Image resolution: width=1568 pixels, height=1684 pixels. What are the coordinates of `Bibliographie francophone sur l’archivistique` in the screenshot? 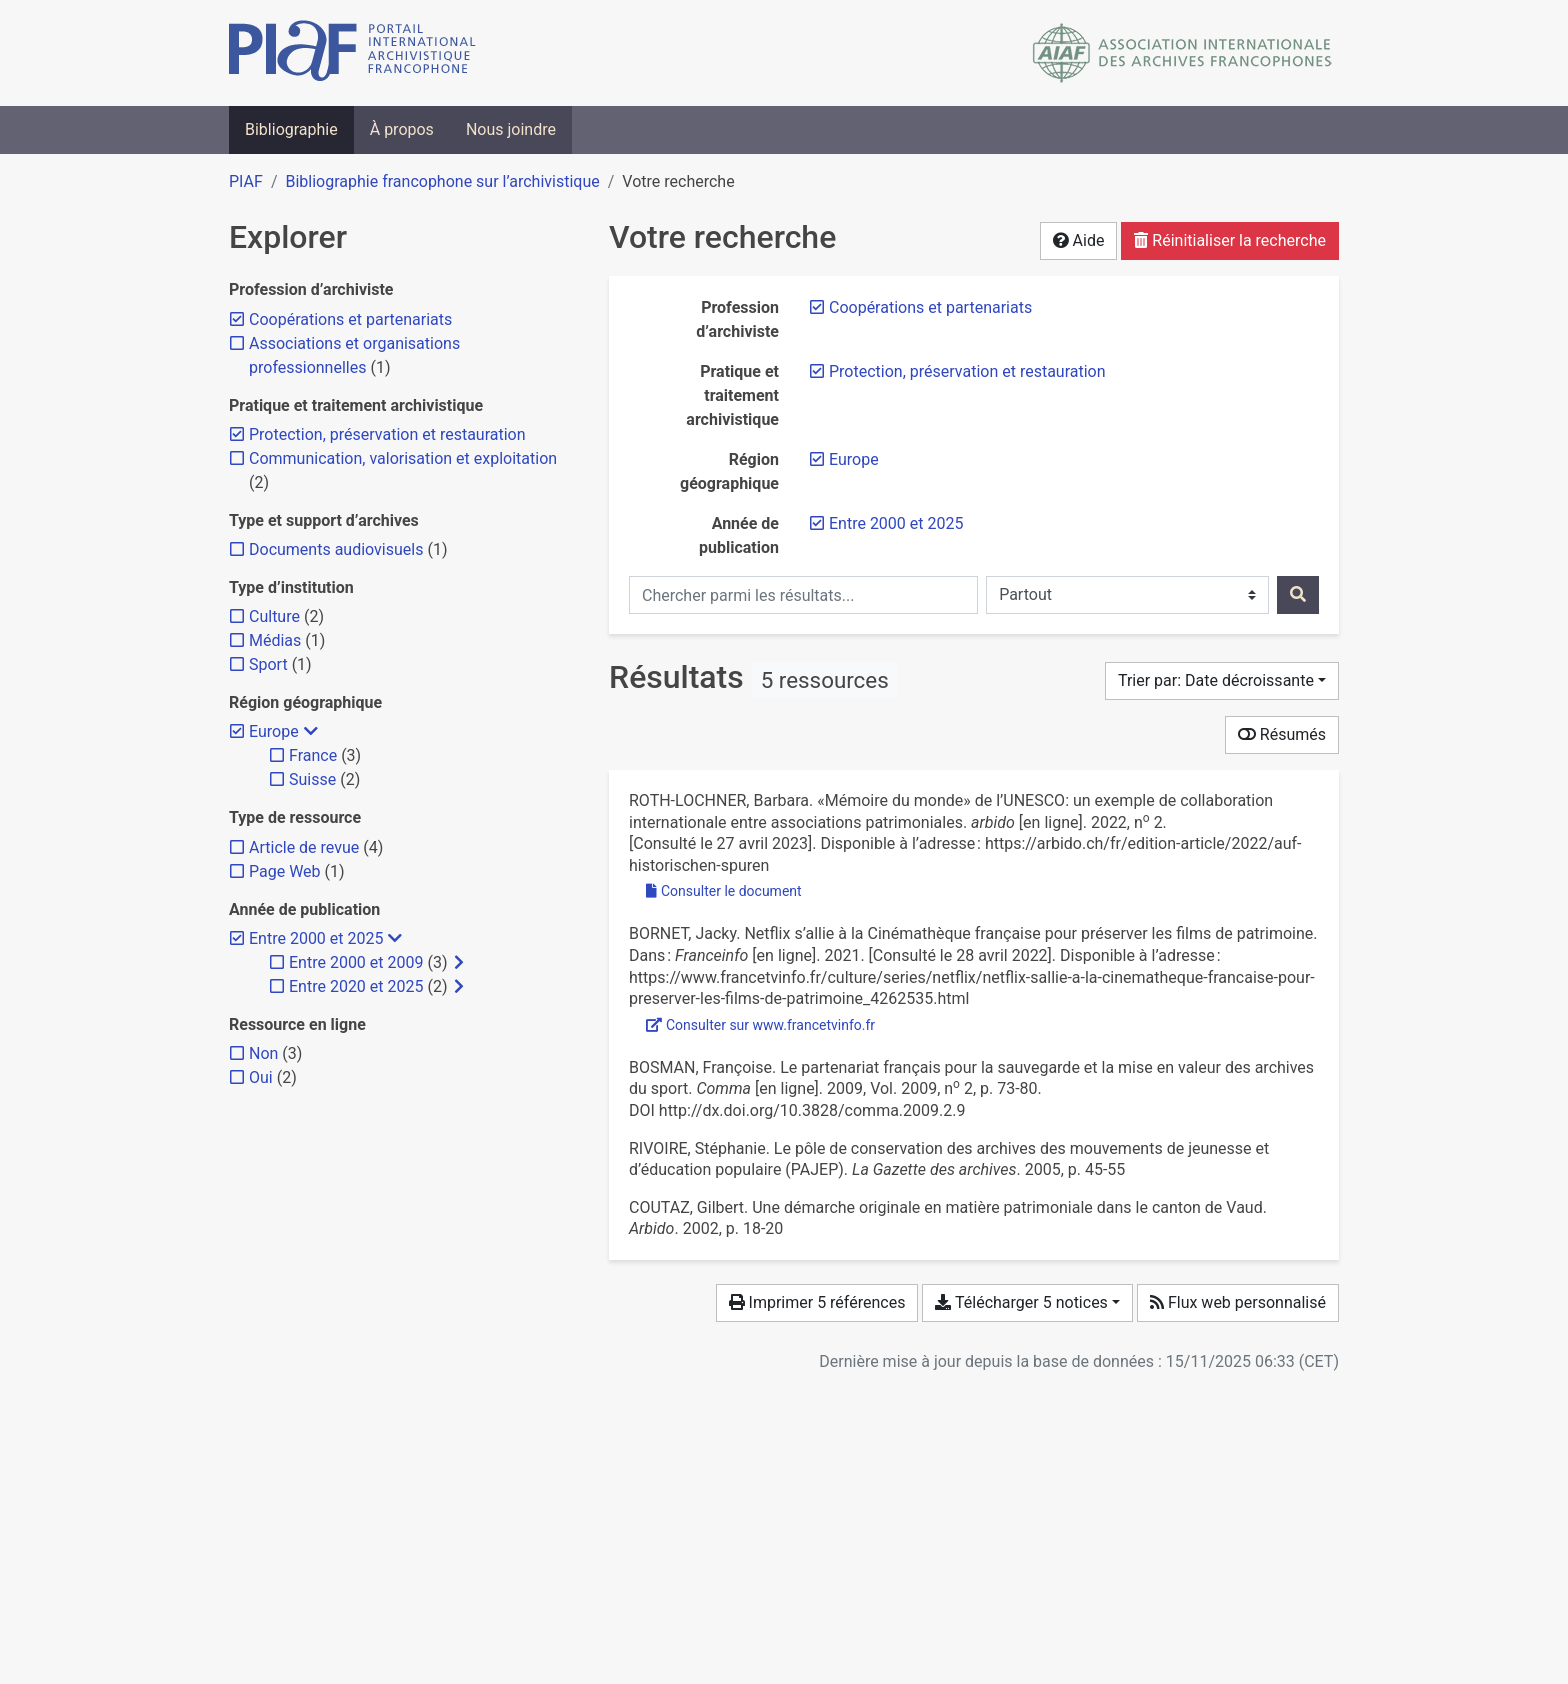 It's located at (442, 181).